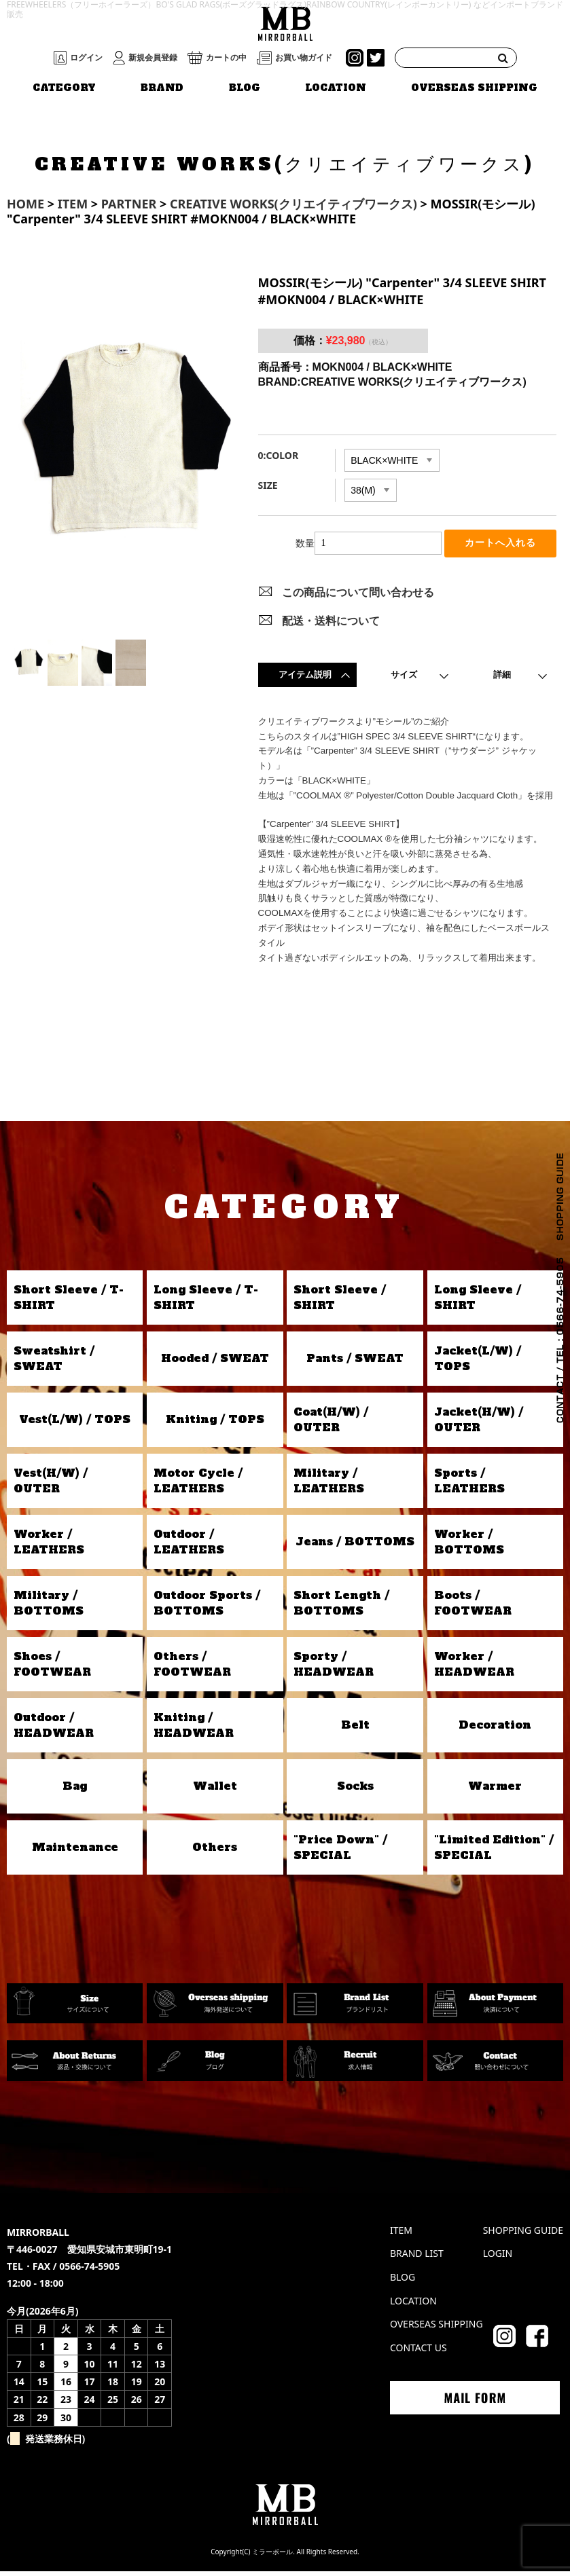 The width and height of the screenshot is (570, 2576). Describe the element at coordinates (477, 1363) in the screenshot. I see `Jacket(L/W) / TOPS` at that location.